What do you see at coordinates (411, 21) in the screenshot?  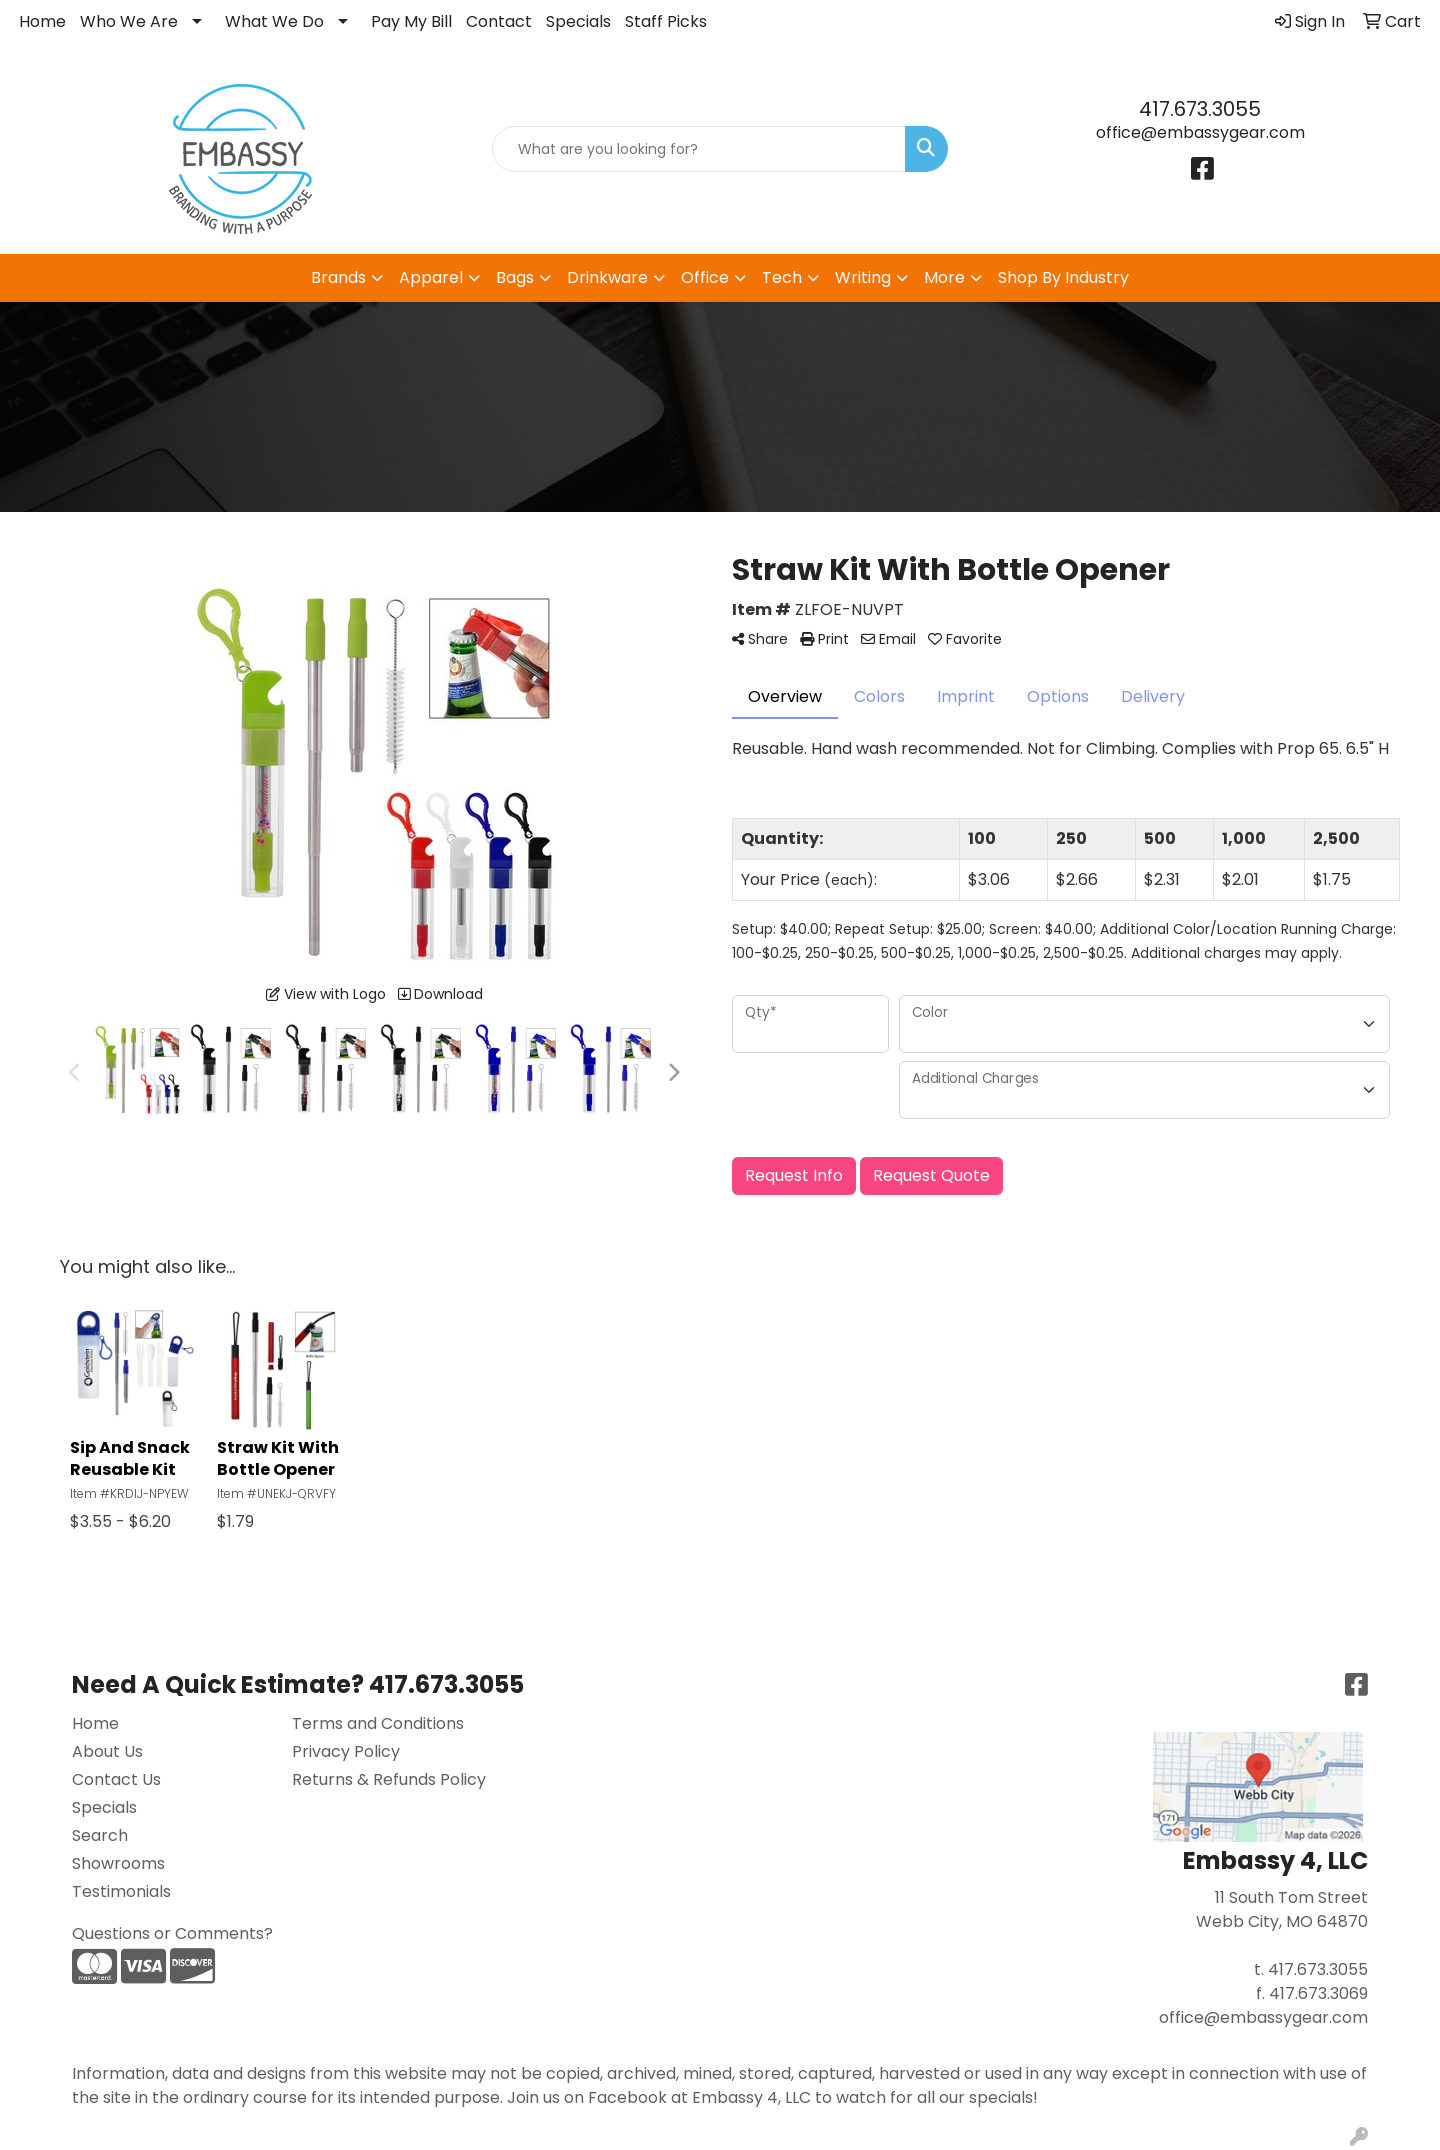 I see `Pay My Bill` at bounding box center [411, 21].